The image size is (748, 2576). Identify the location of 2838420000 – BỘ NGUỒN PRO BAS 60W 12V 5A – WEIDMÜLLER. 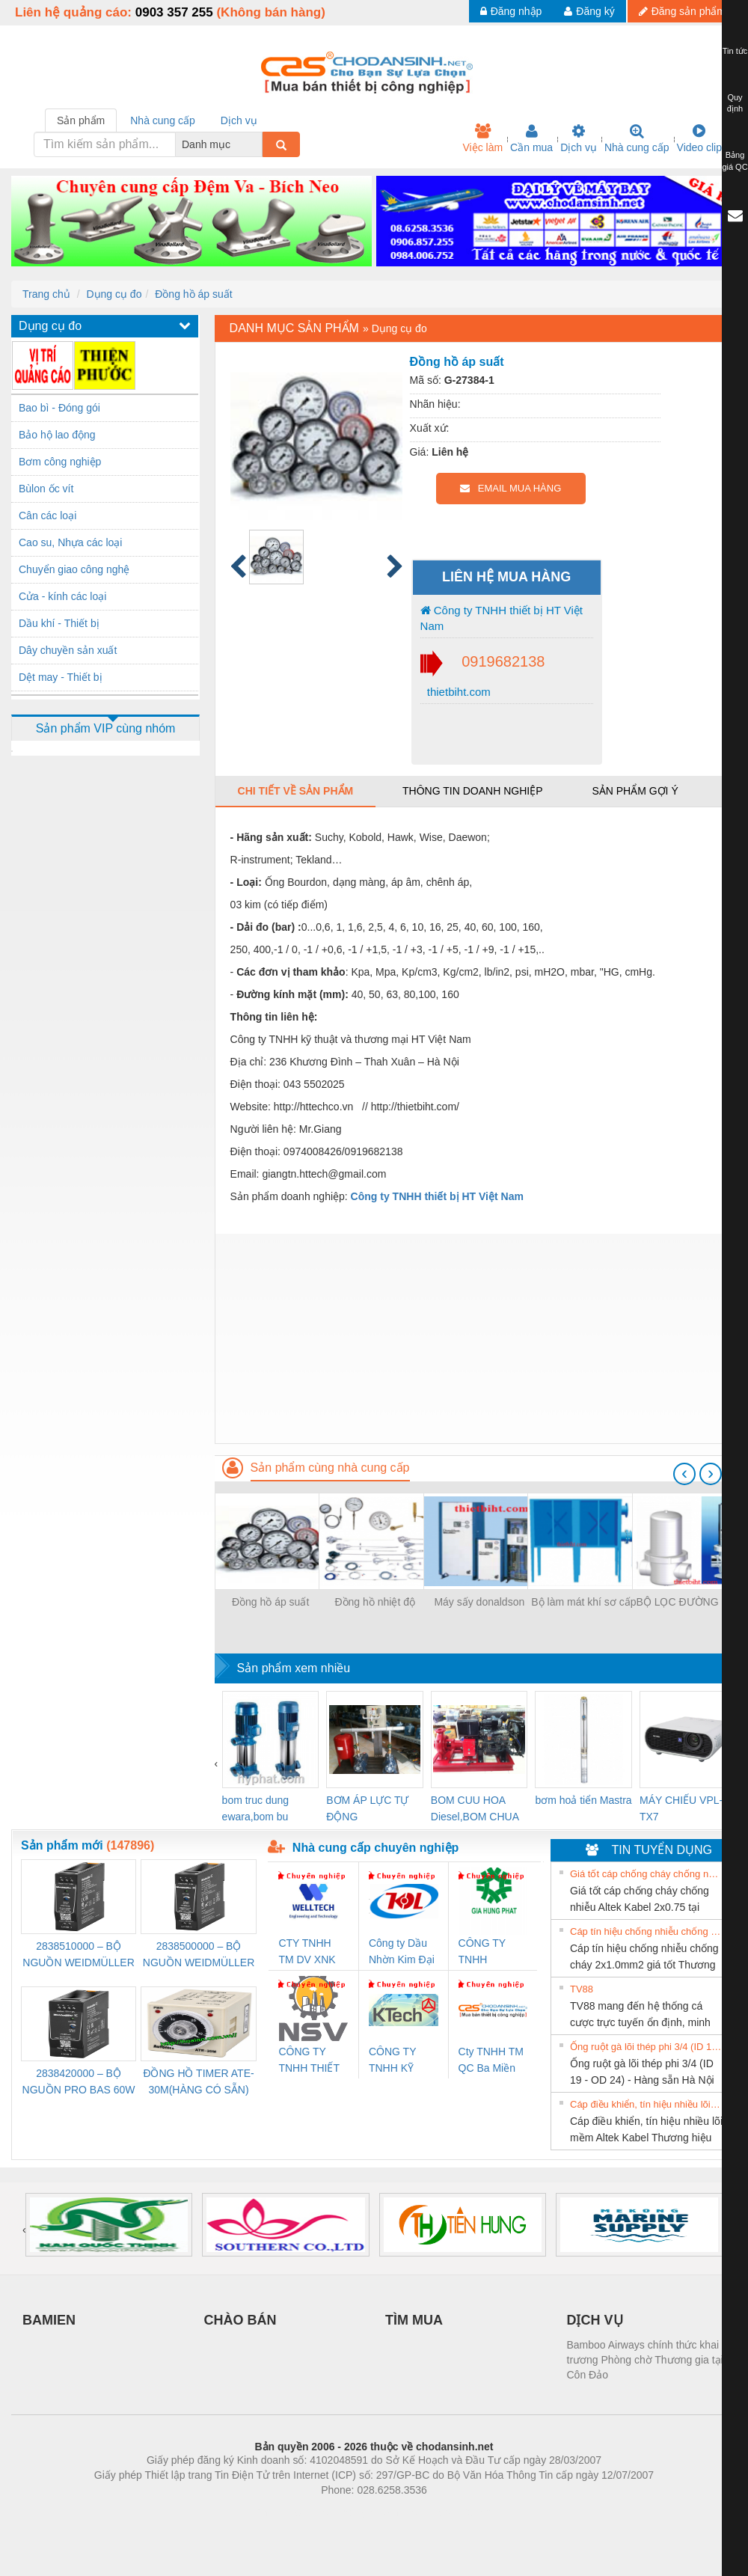
(78, 2082).